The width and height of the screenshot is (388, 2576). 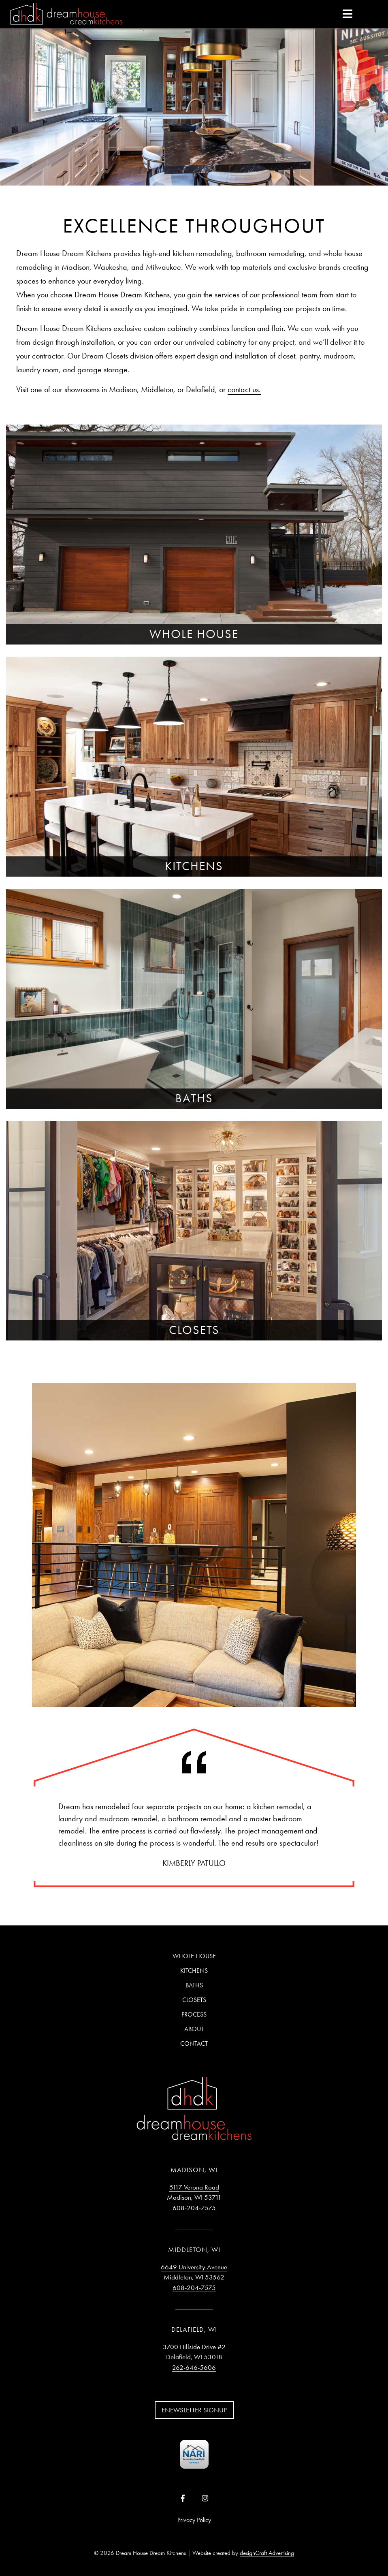 What do you see at coordinates (194, 1985) in the screenshot?
I see `Baths` at bounding box center [194, 1985].